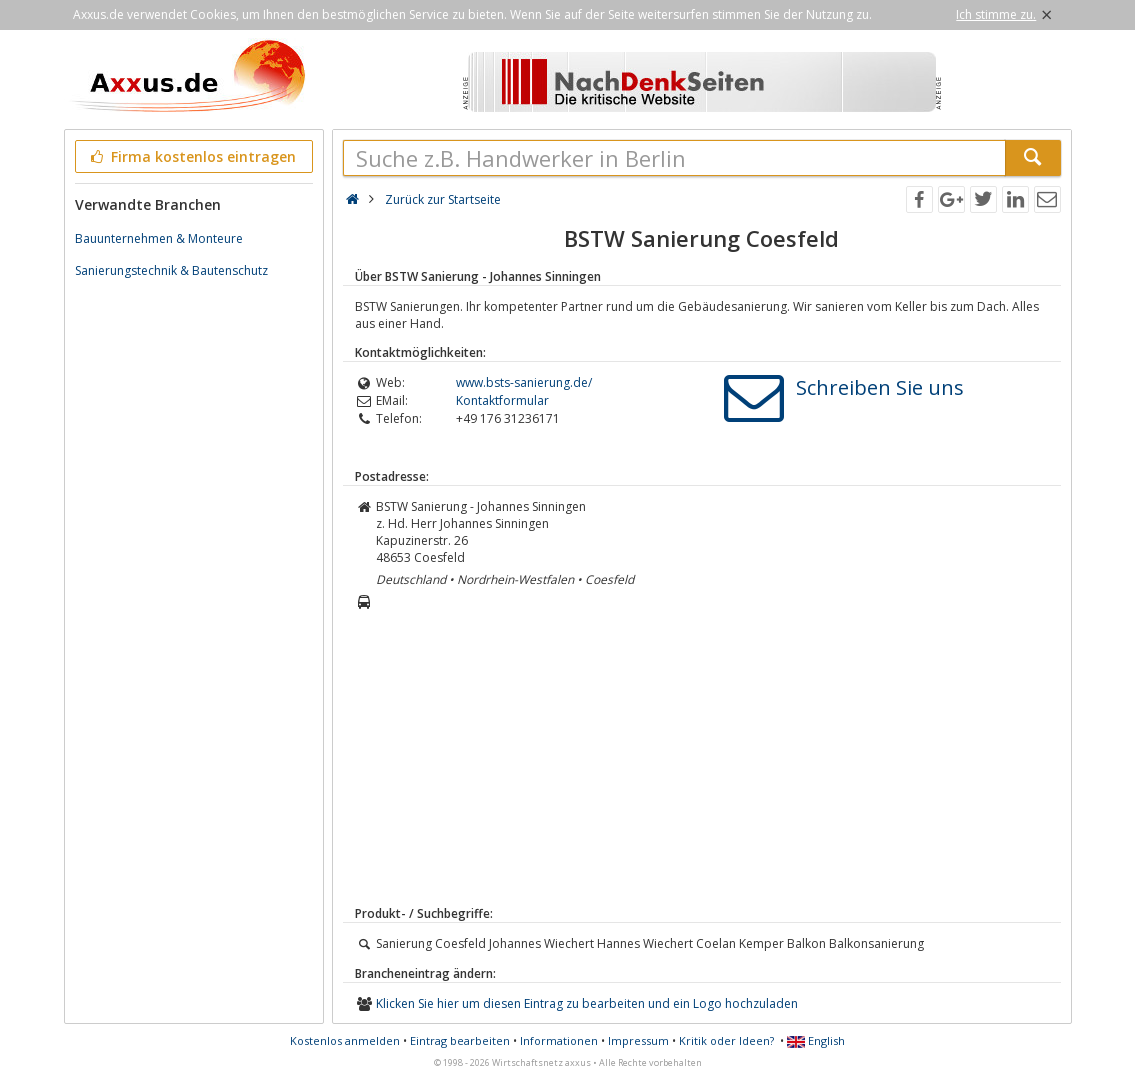  What do you see at coordinates (171, 270) in the screenshot?
I see `Sanierungstechnik & Bautenschutz` at bounding box center [171, 270].